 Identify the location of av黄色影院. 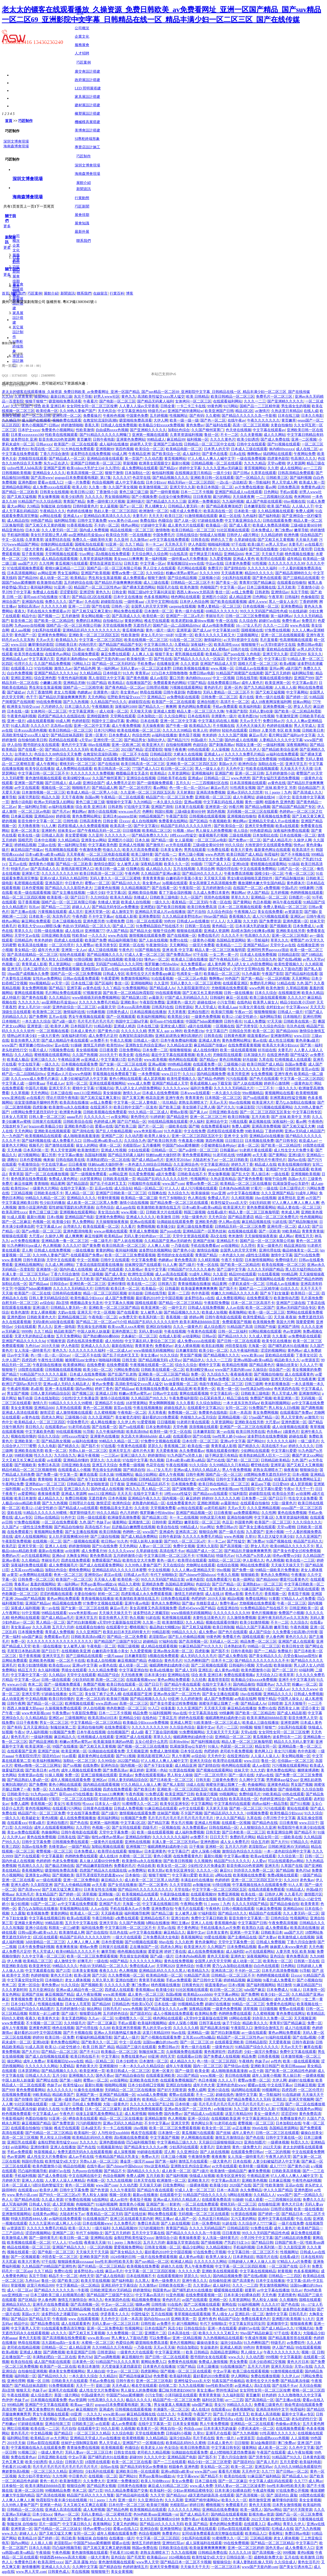
(195, 1579).